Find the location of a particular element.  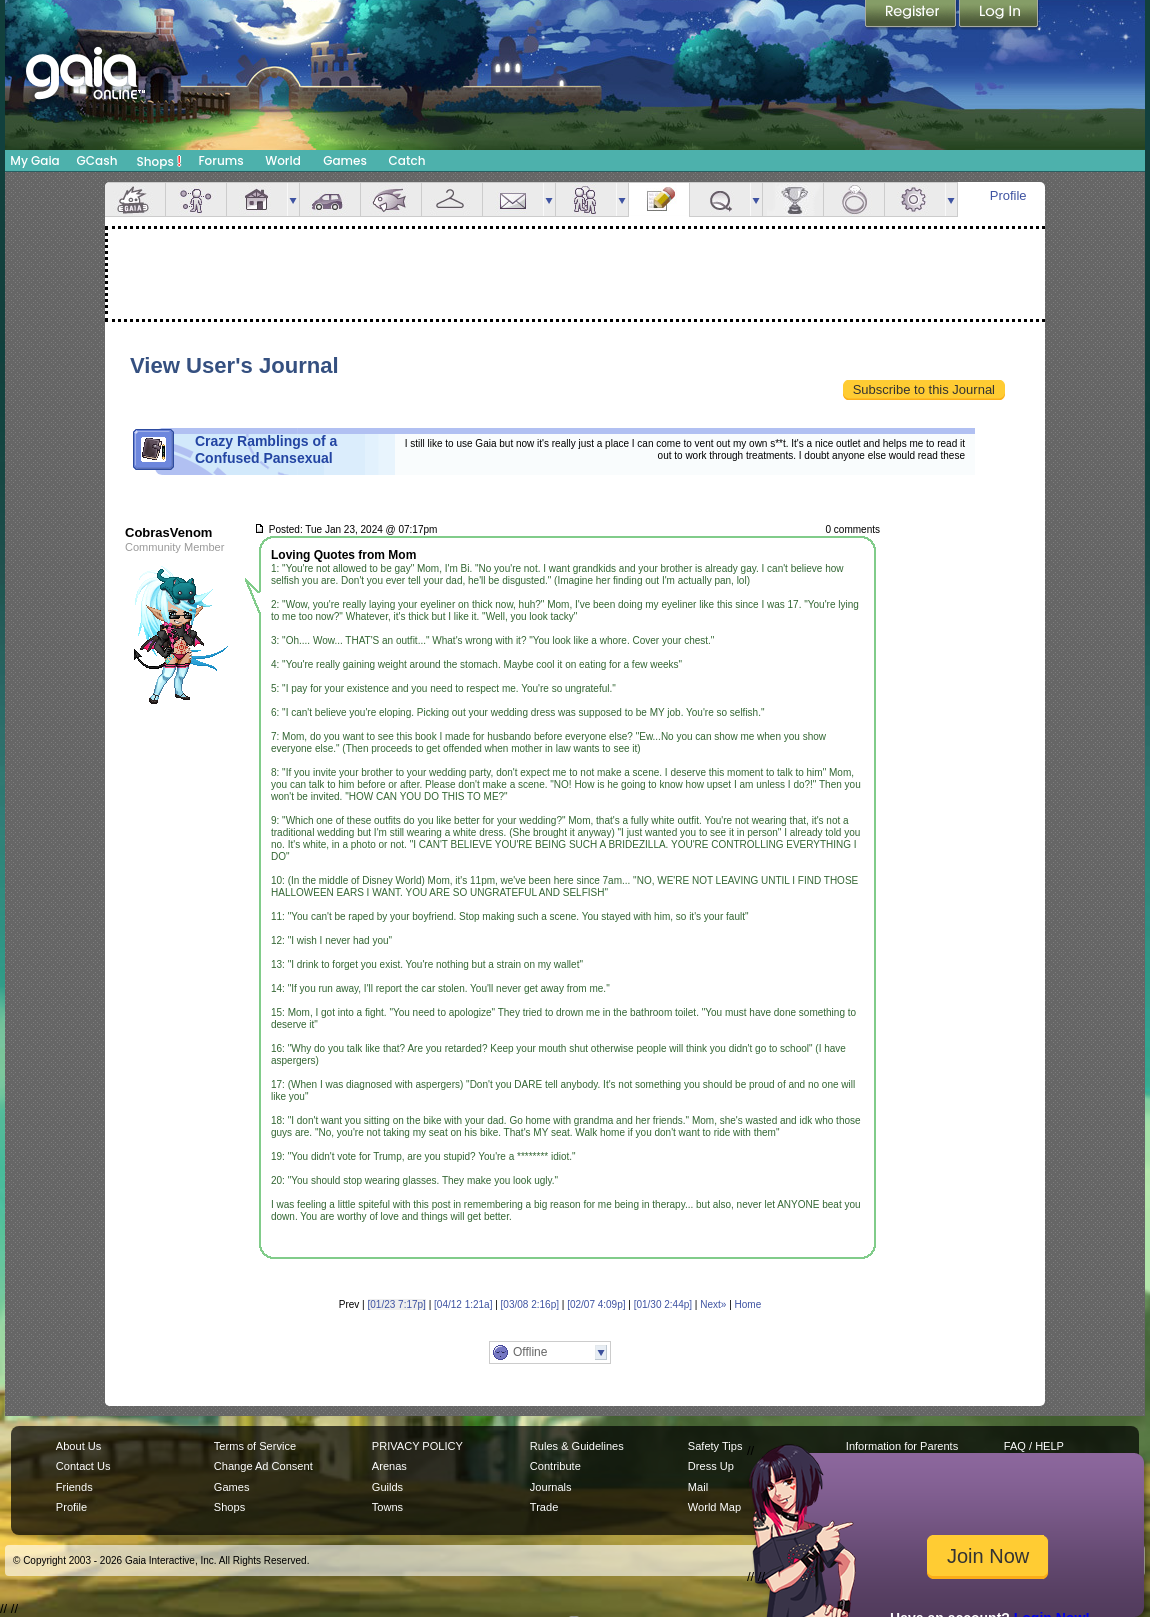

Forums is located at coordinates (220, 160).